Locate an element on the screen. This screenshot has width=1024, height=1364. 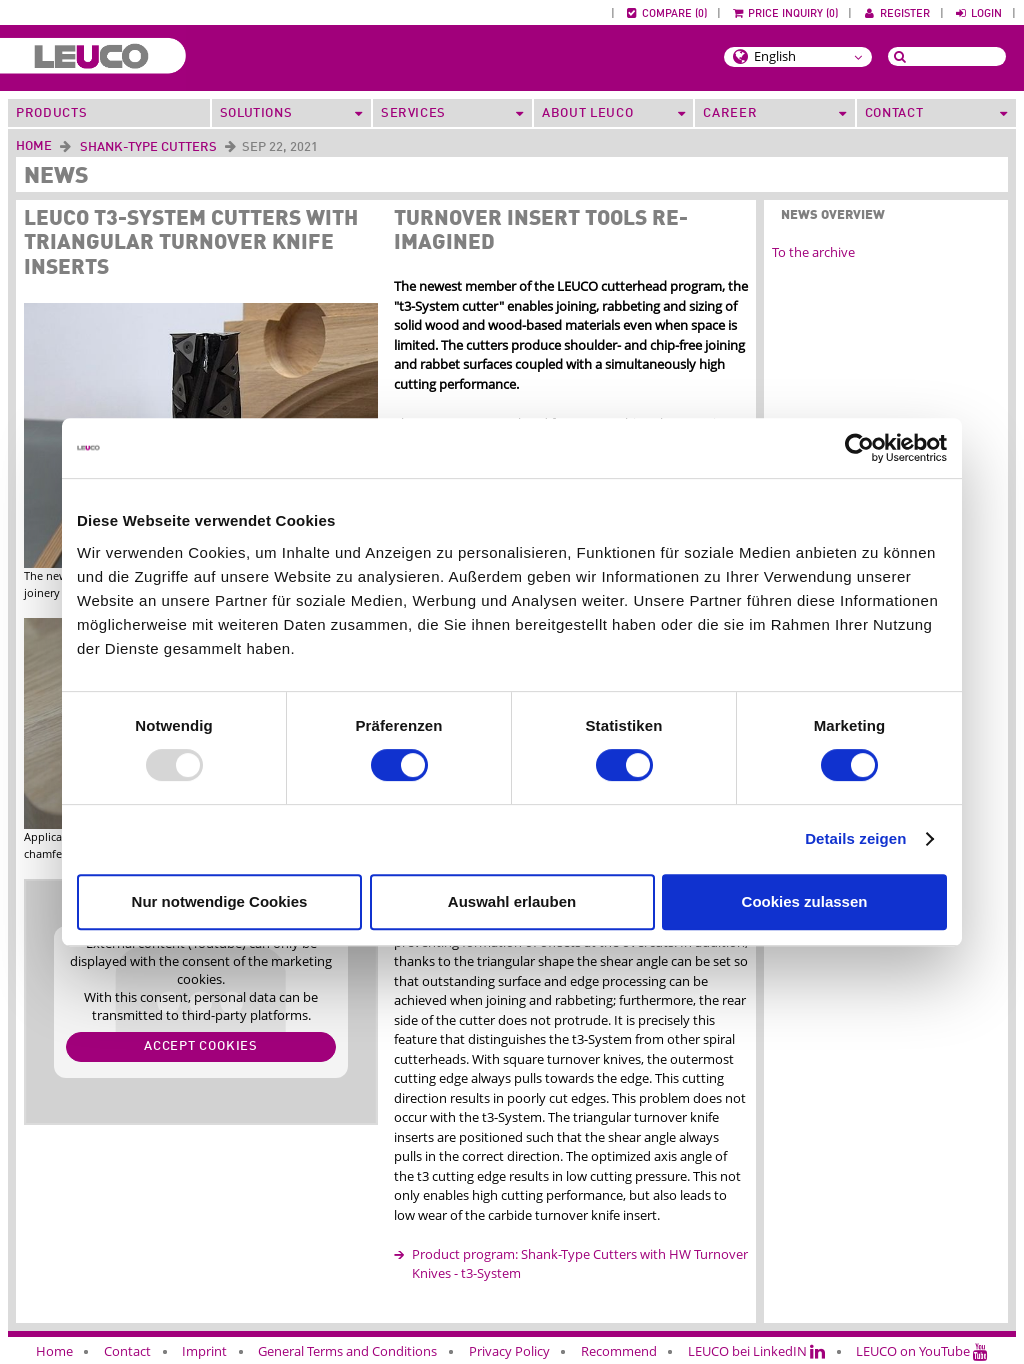
Cookies zulassen is located at coordinates (805, 901).